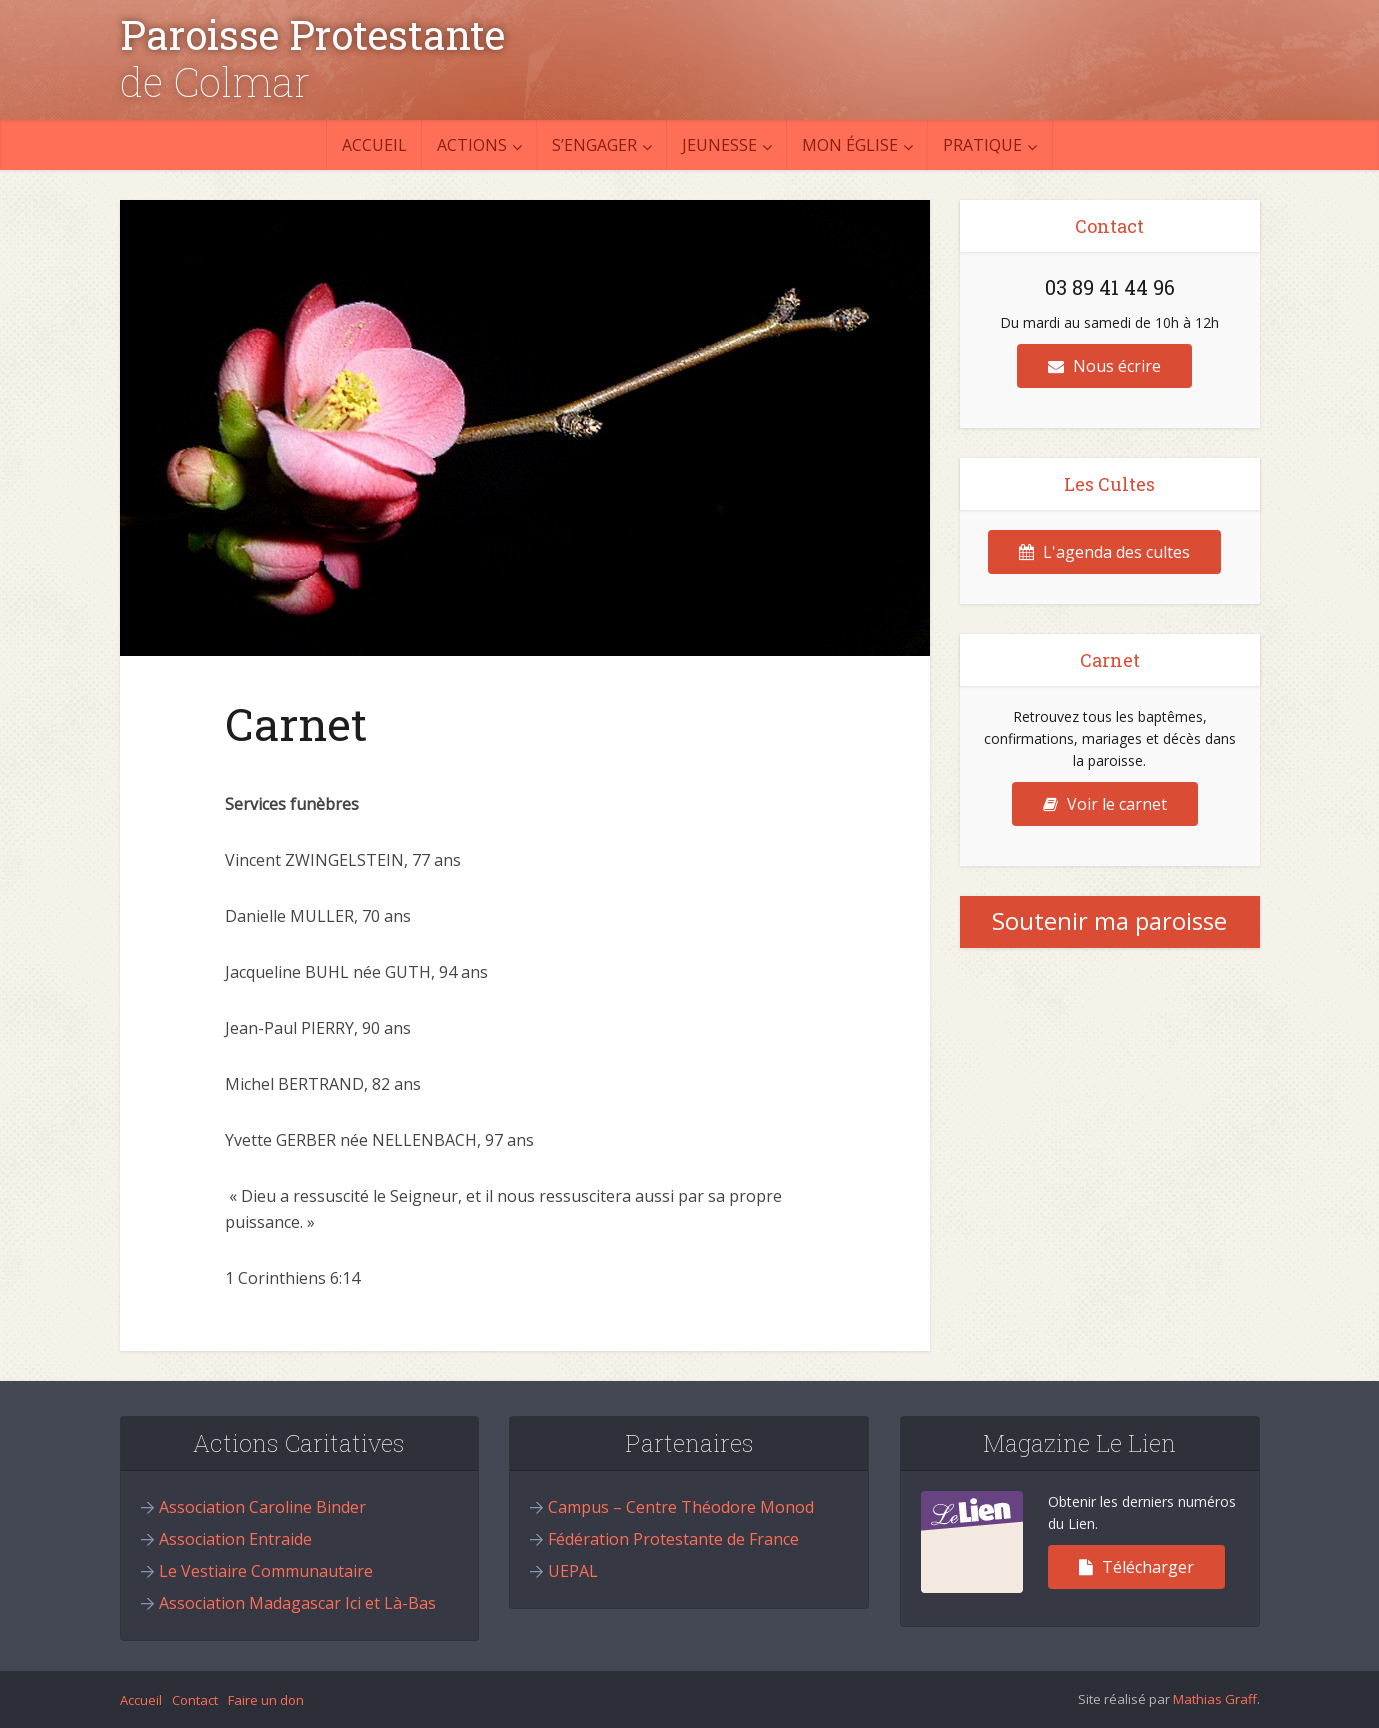 The image size is (1379, 1728). I want to click on Campus – Centre Théodore Monod, so click(681, 1507).